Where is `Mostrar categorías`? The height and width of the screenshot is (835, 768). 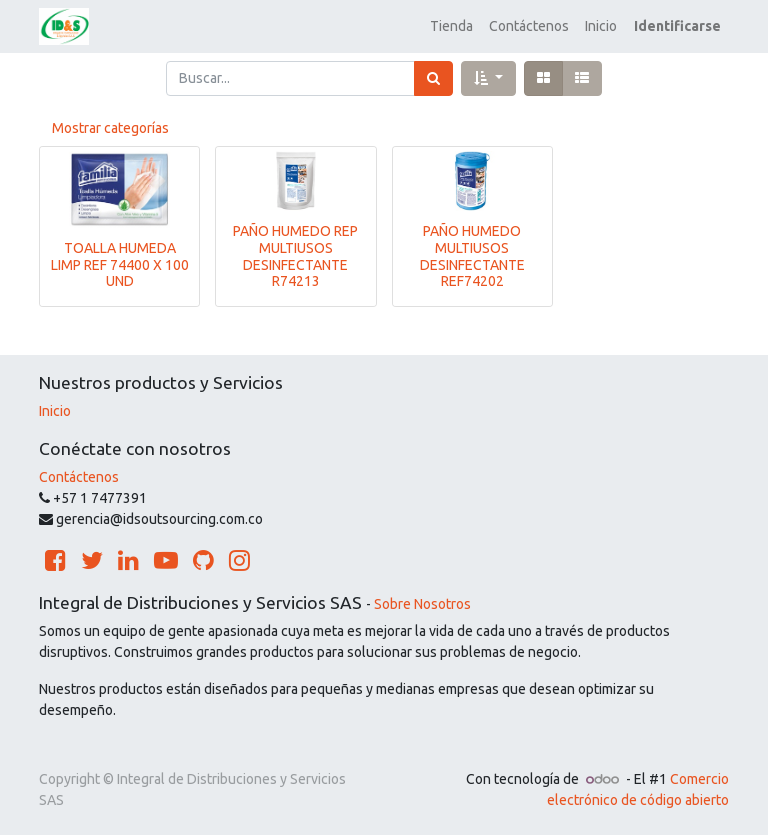 Mostrar categorías is located at coordinates (110, 128).